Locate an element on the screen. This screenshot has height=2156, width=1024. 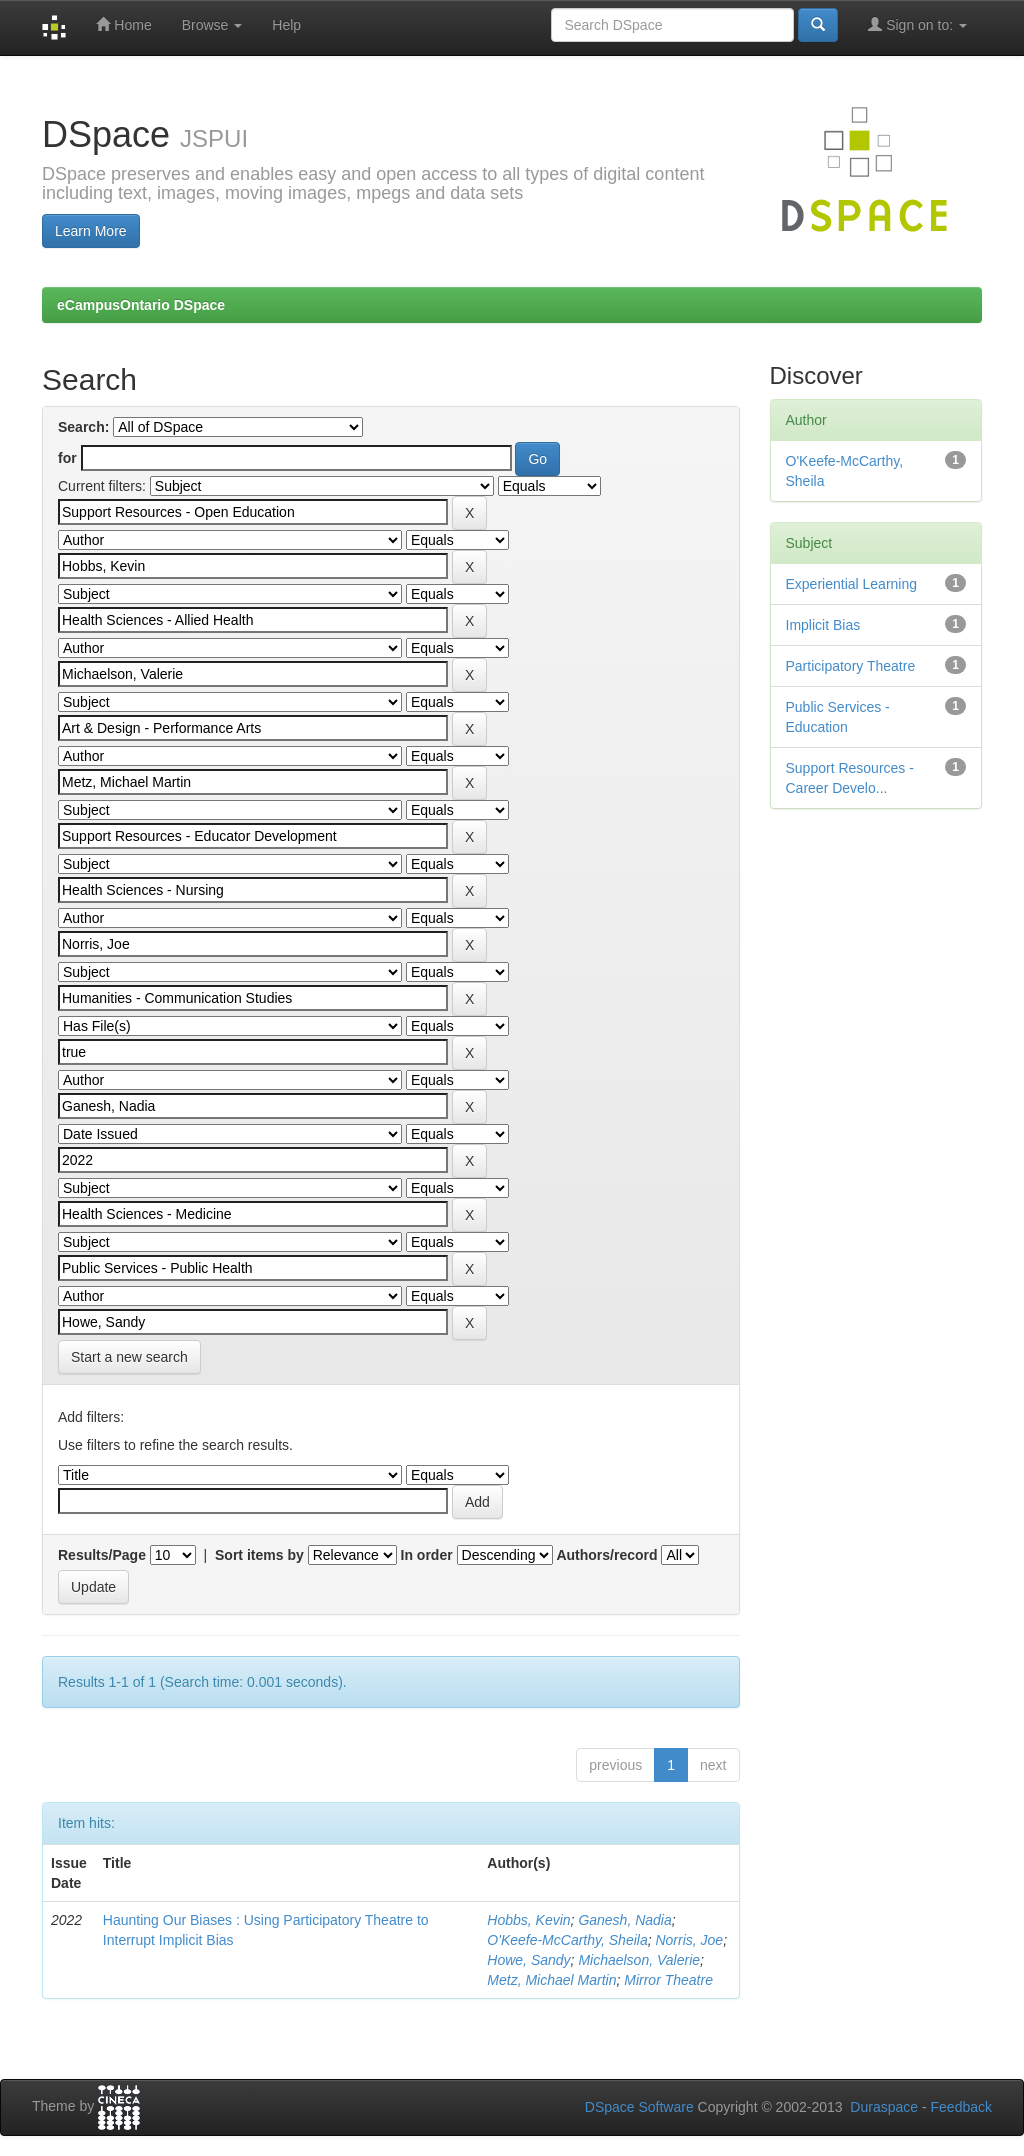
Experiential Learning is located at coordinates (852, 584).